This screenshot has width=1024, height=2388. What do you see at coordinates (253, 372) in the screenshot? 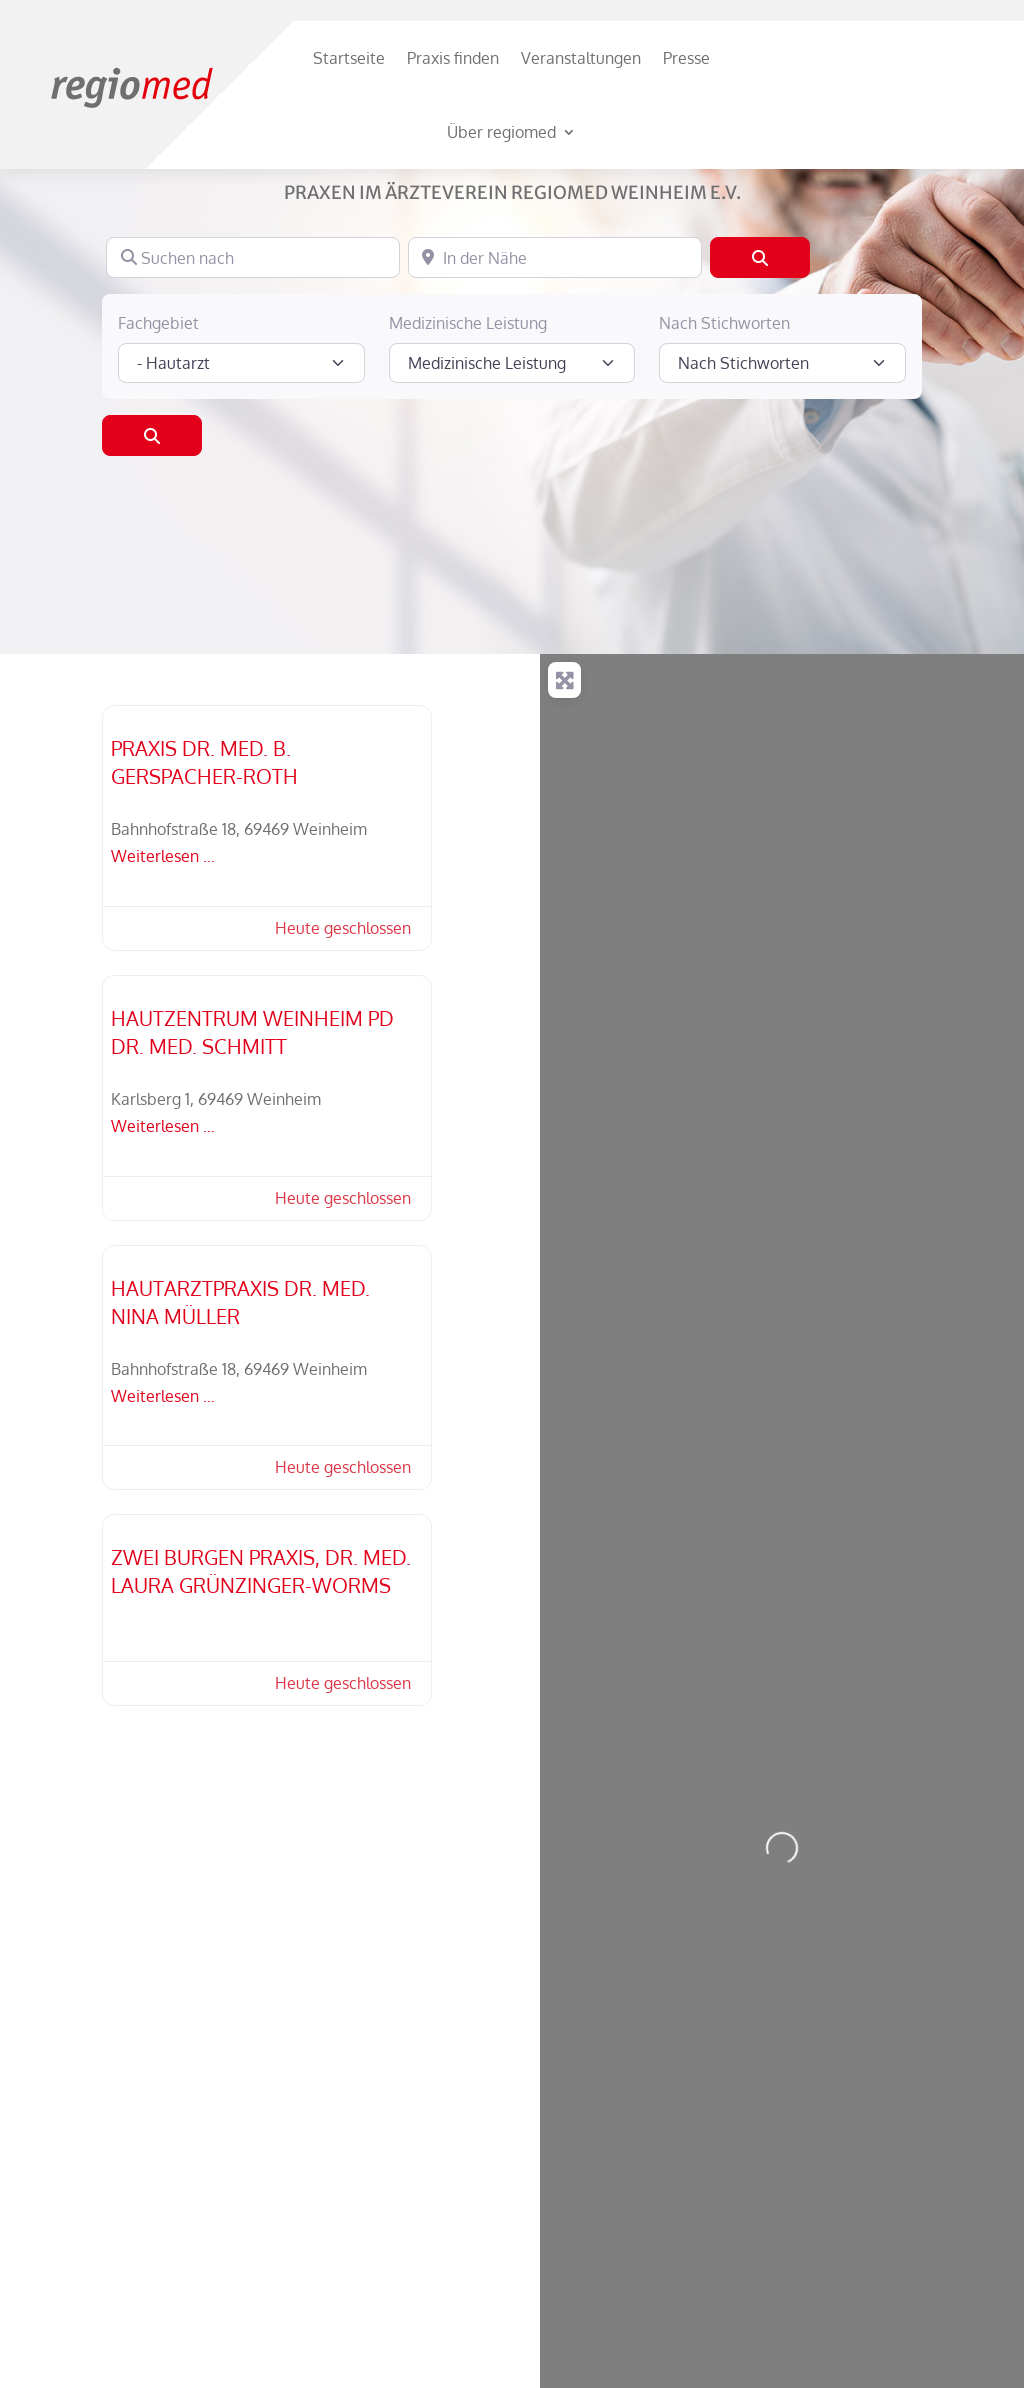
I see `[Suchen nach]` at bounding box center [253, 372].